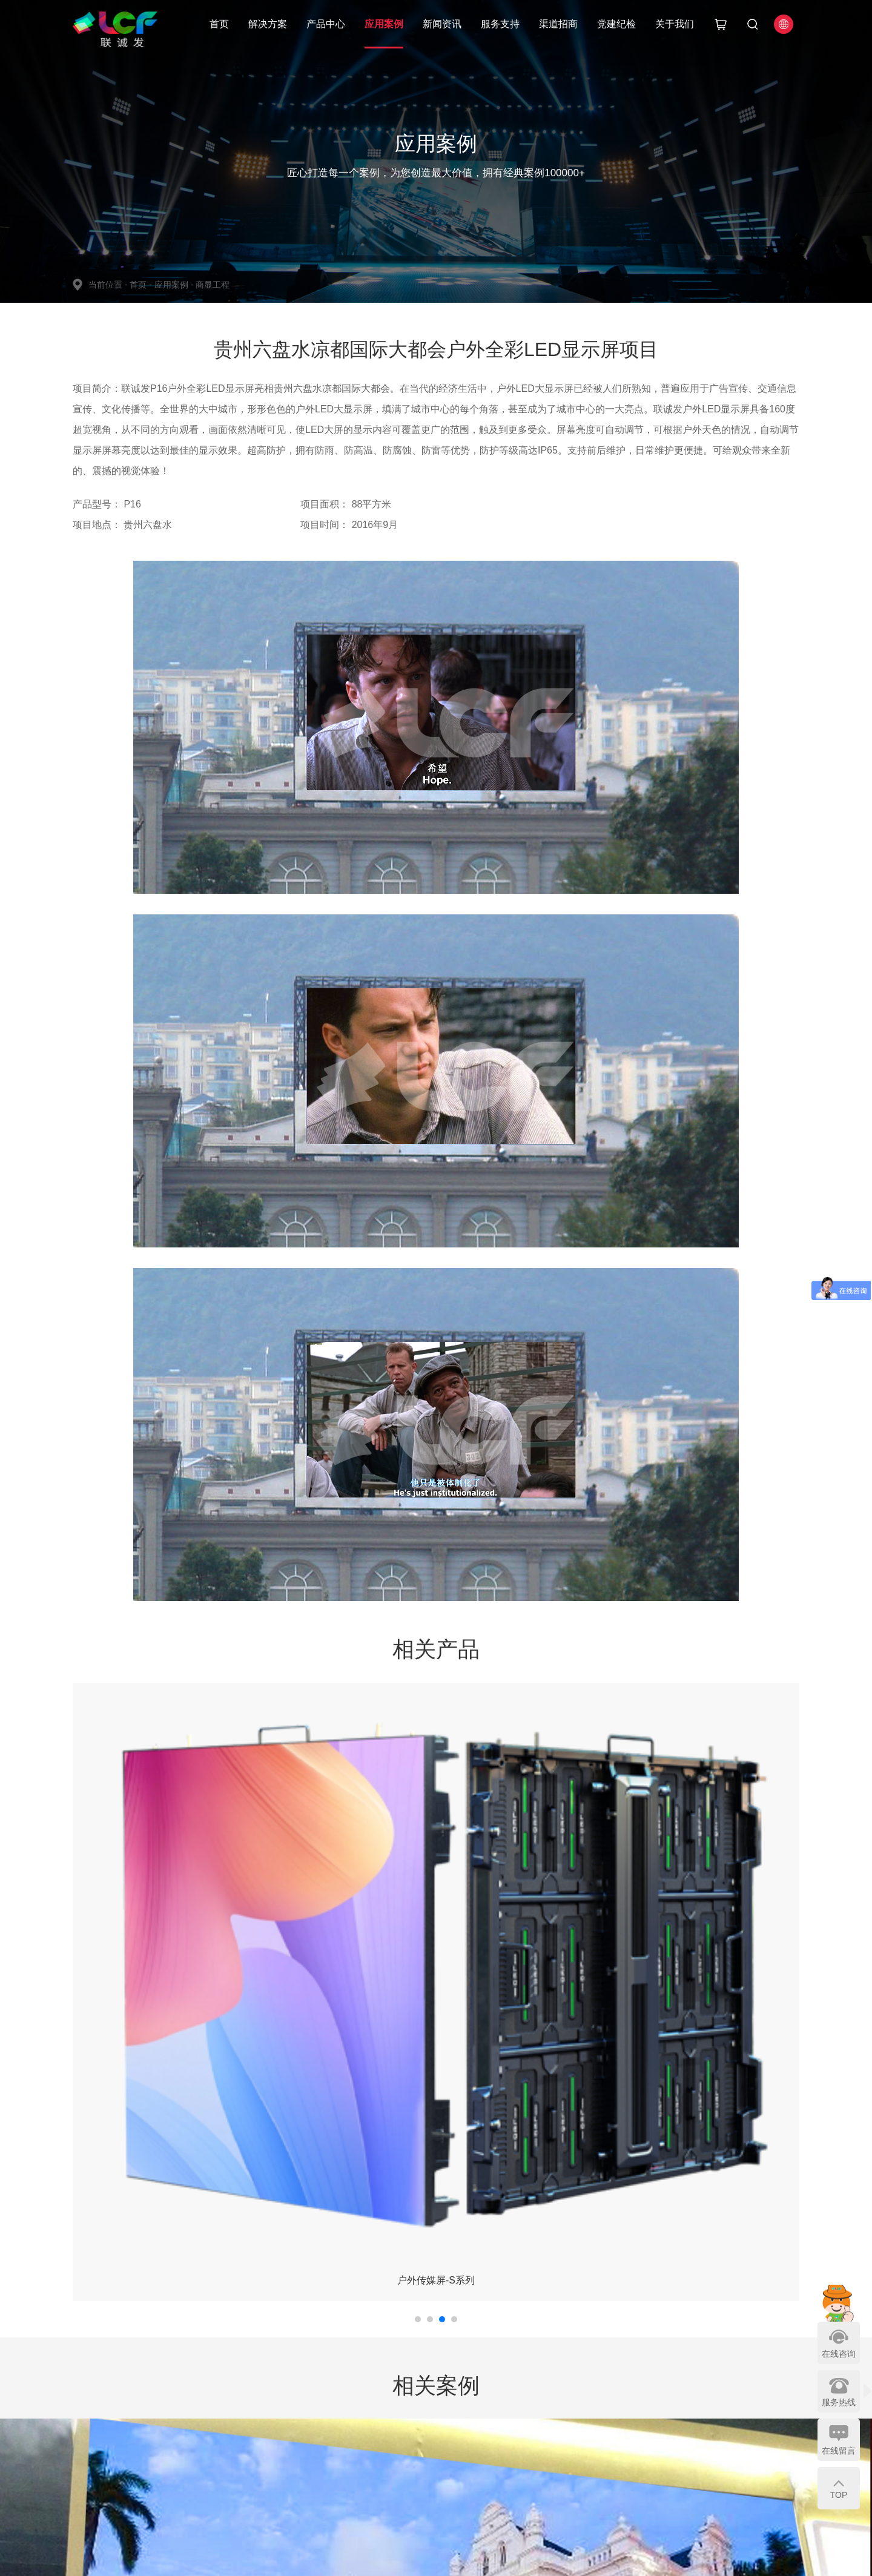 The image size is (872, 2576). What do you see at coordinates (442, 24) in the screenshot?
I see `新闻资讯` at bounding box center [442, 24].